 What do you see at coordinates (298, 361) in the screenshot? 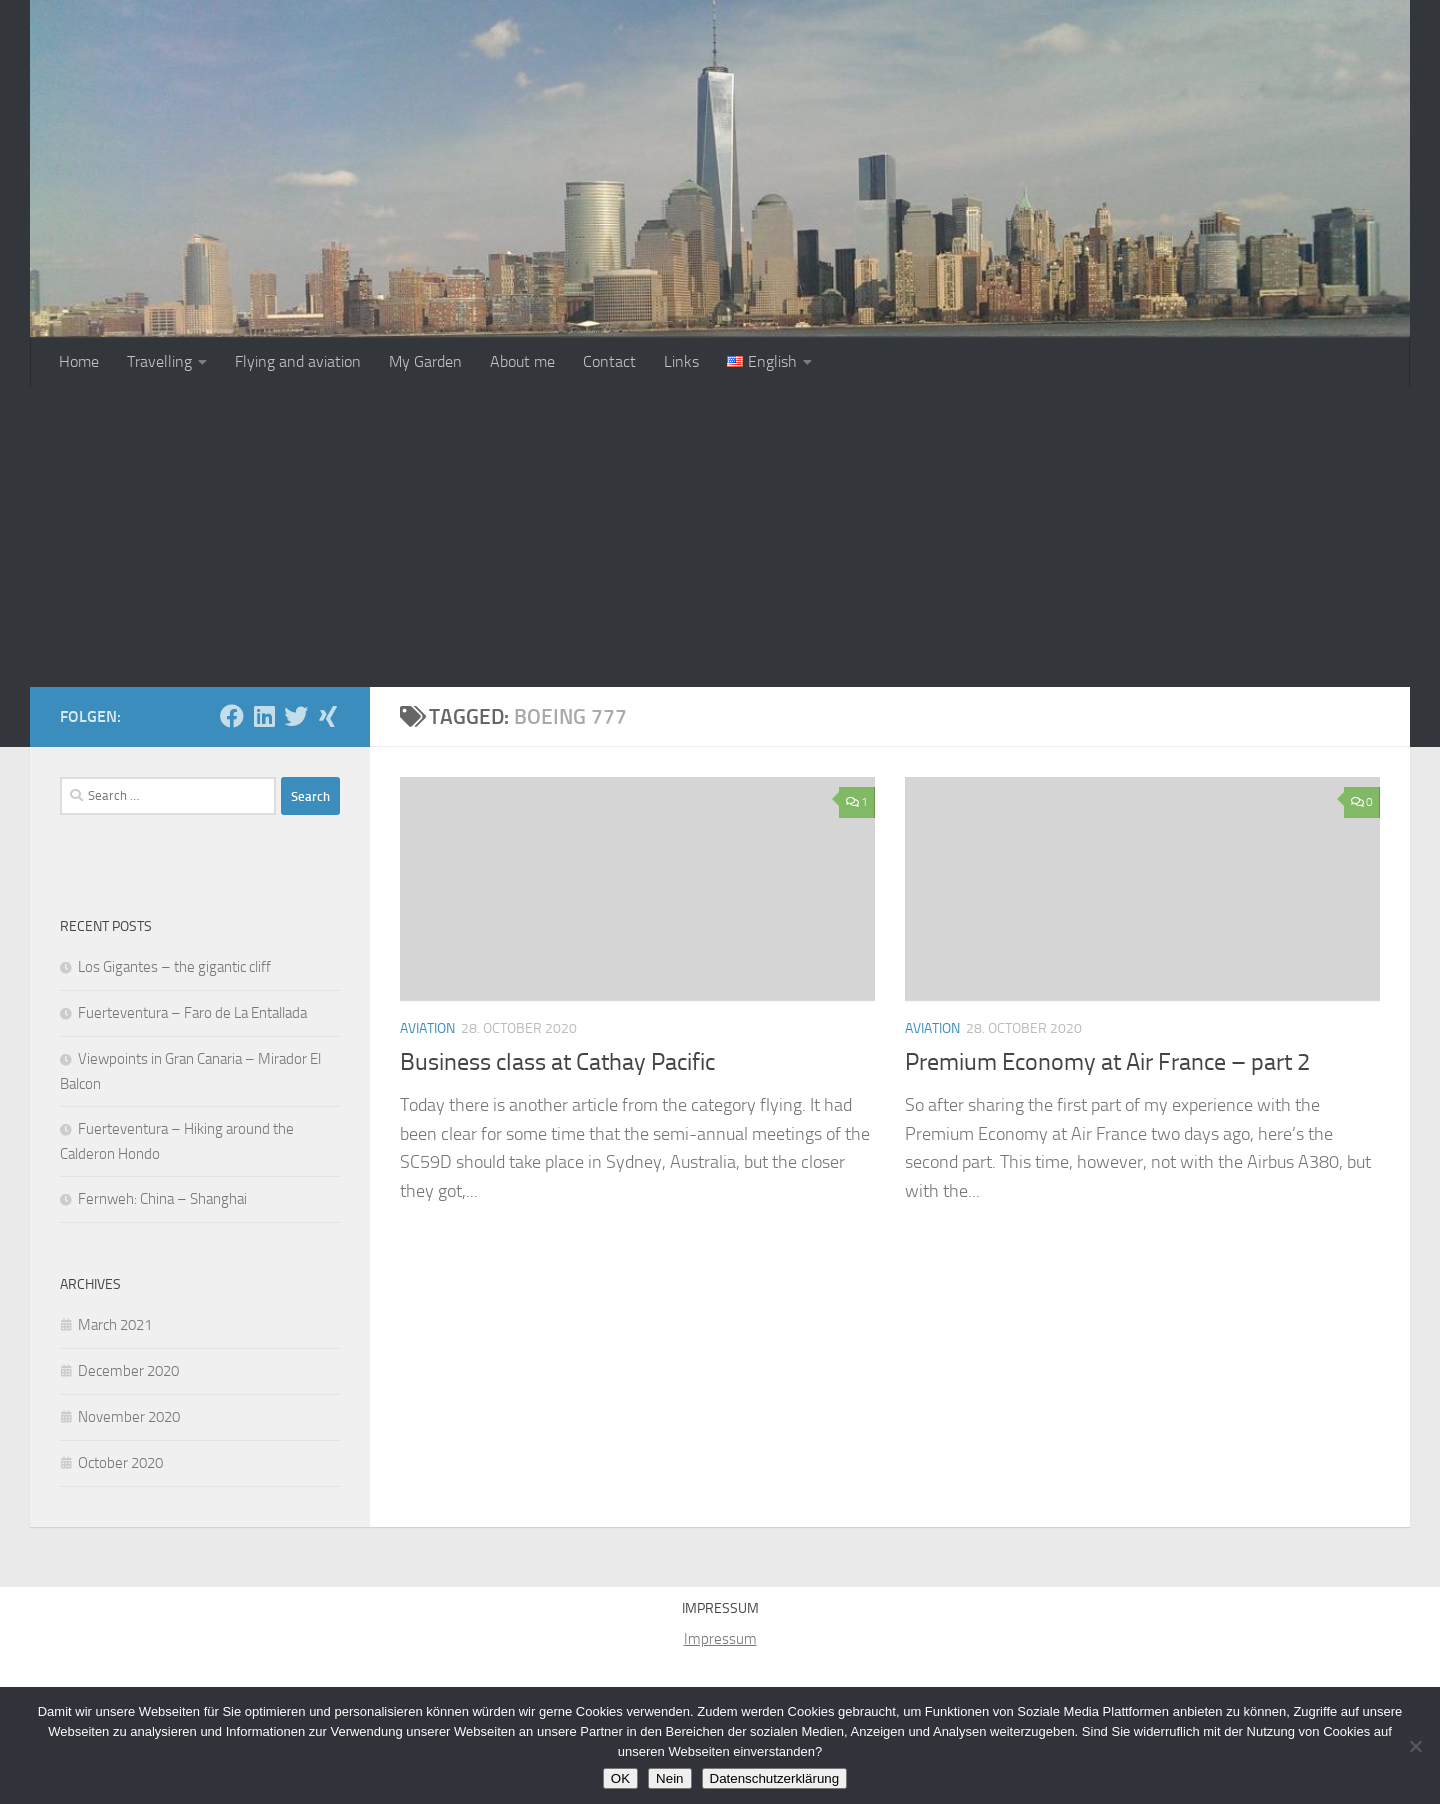
I see `Flying and aviation` at bounding box center [298, 361].